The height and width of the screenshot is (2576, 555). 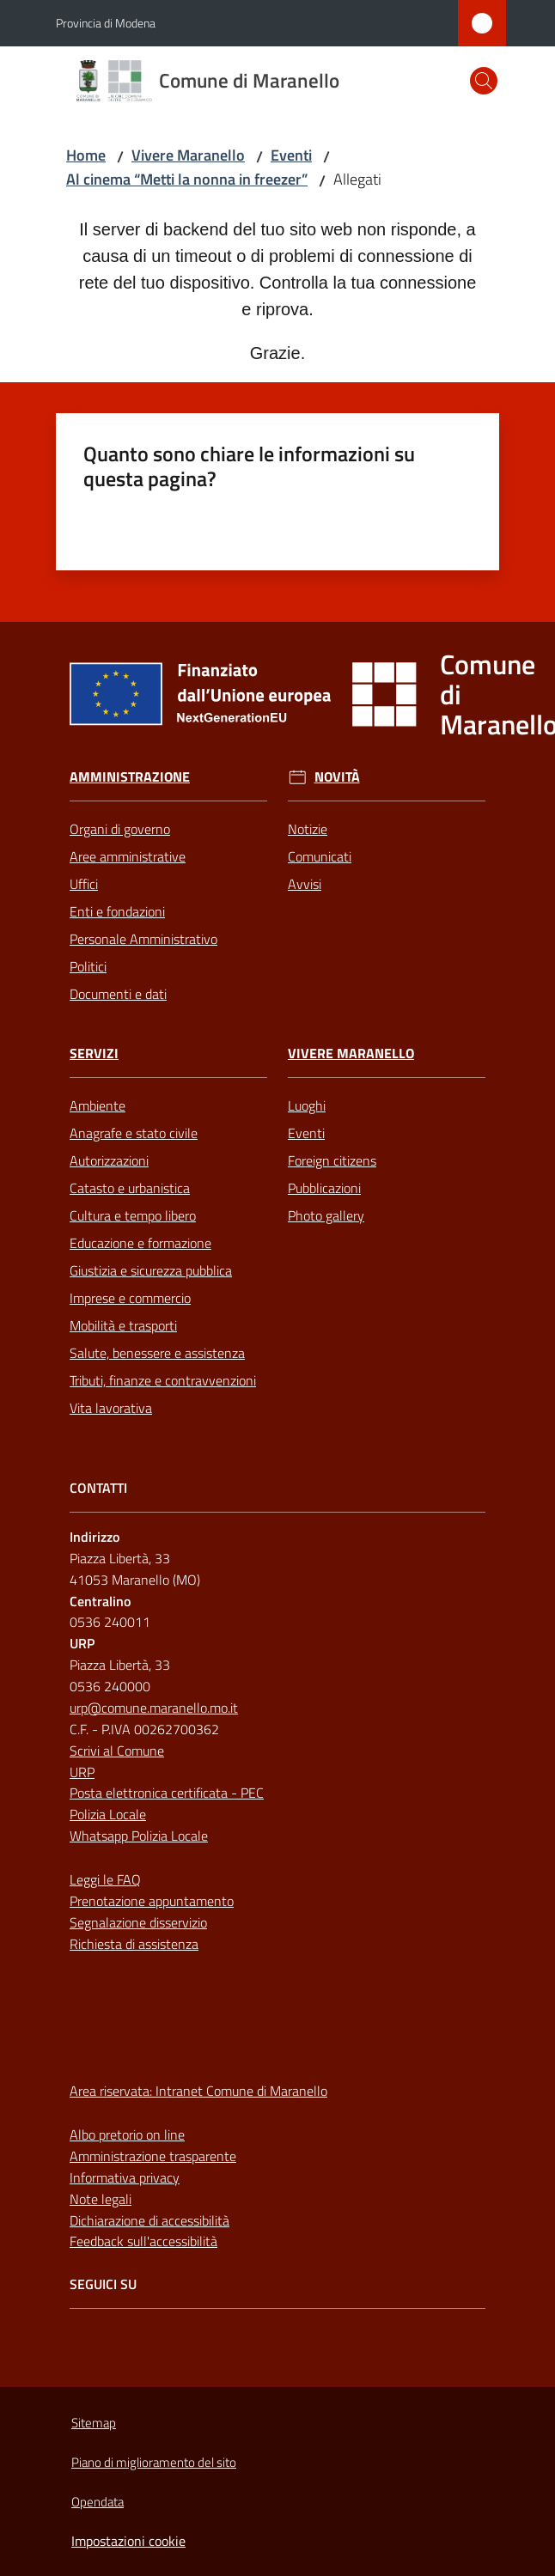 What do you see at coordinates (130, 777) in the screenshot?
I see `Amministrazione` at bounding box center [130, 777].